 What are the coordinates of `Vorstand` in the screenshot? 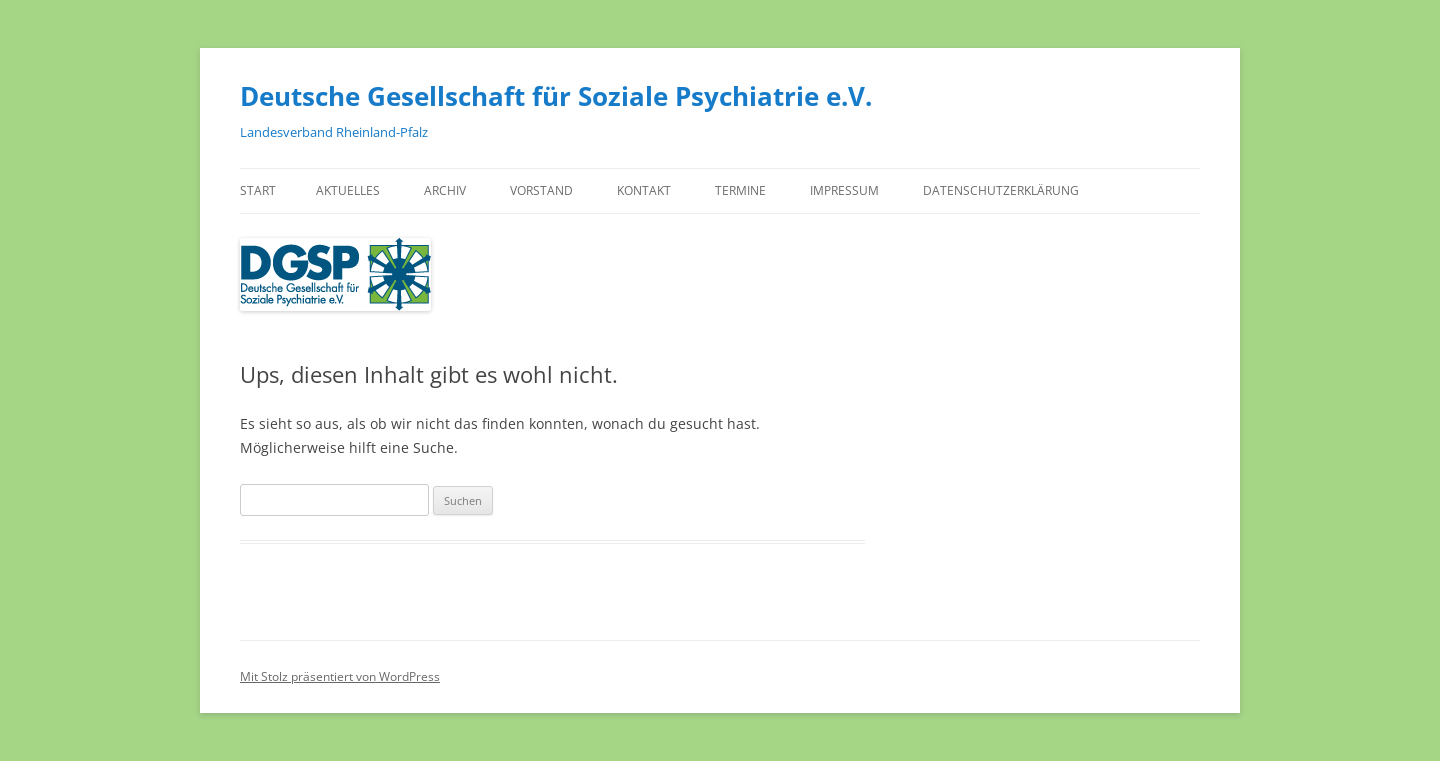 It's located at (541, 190).